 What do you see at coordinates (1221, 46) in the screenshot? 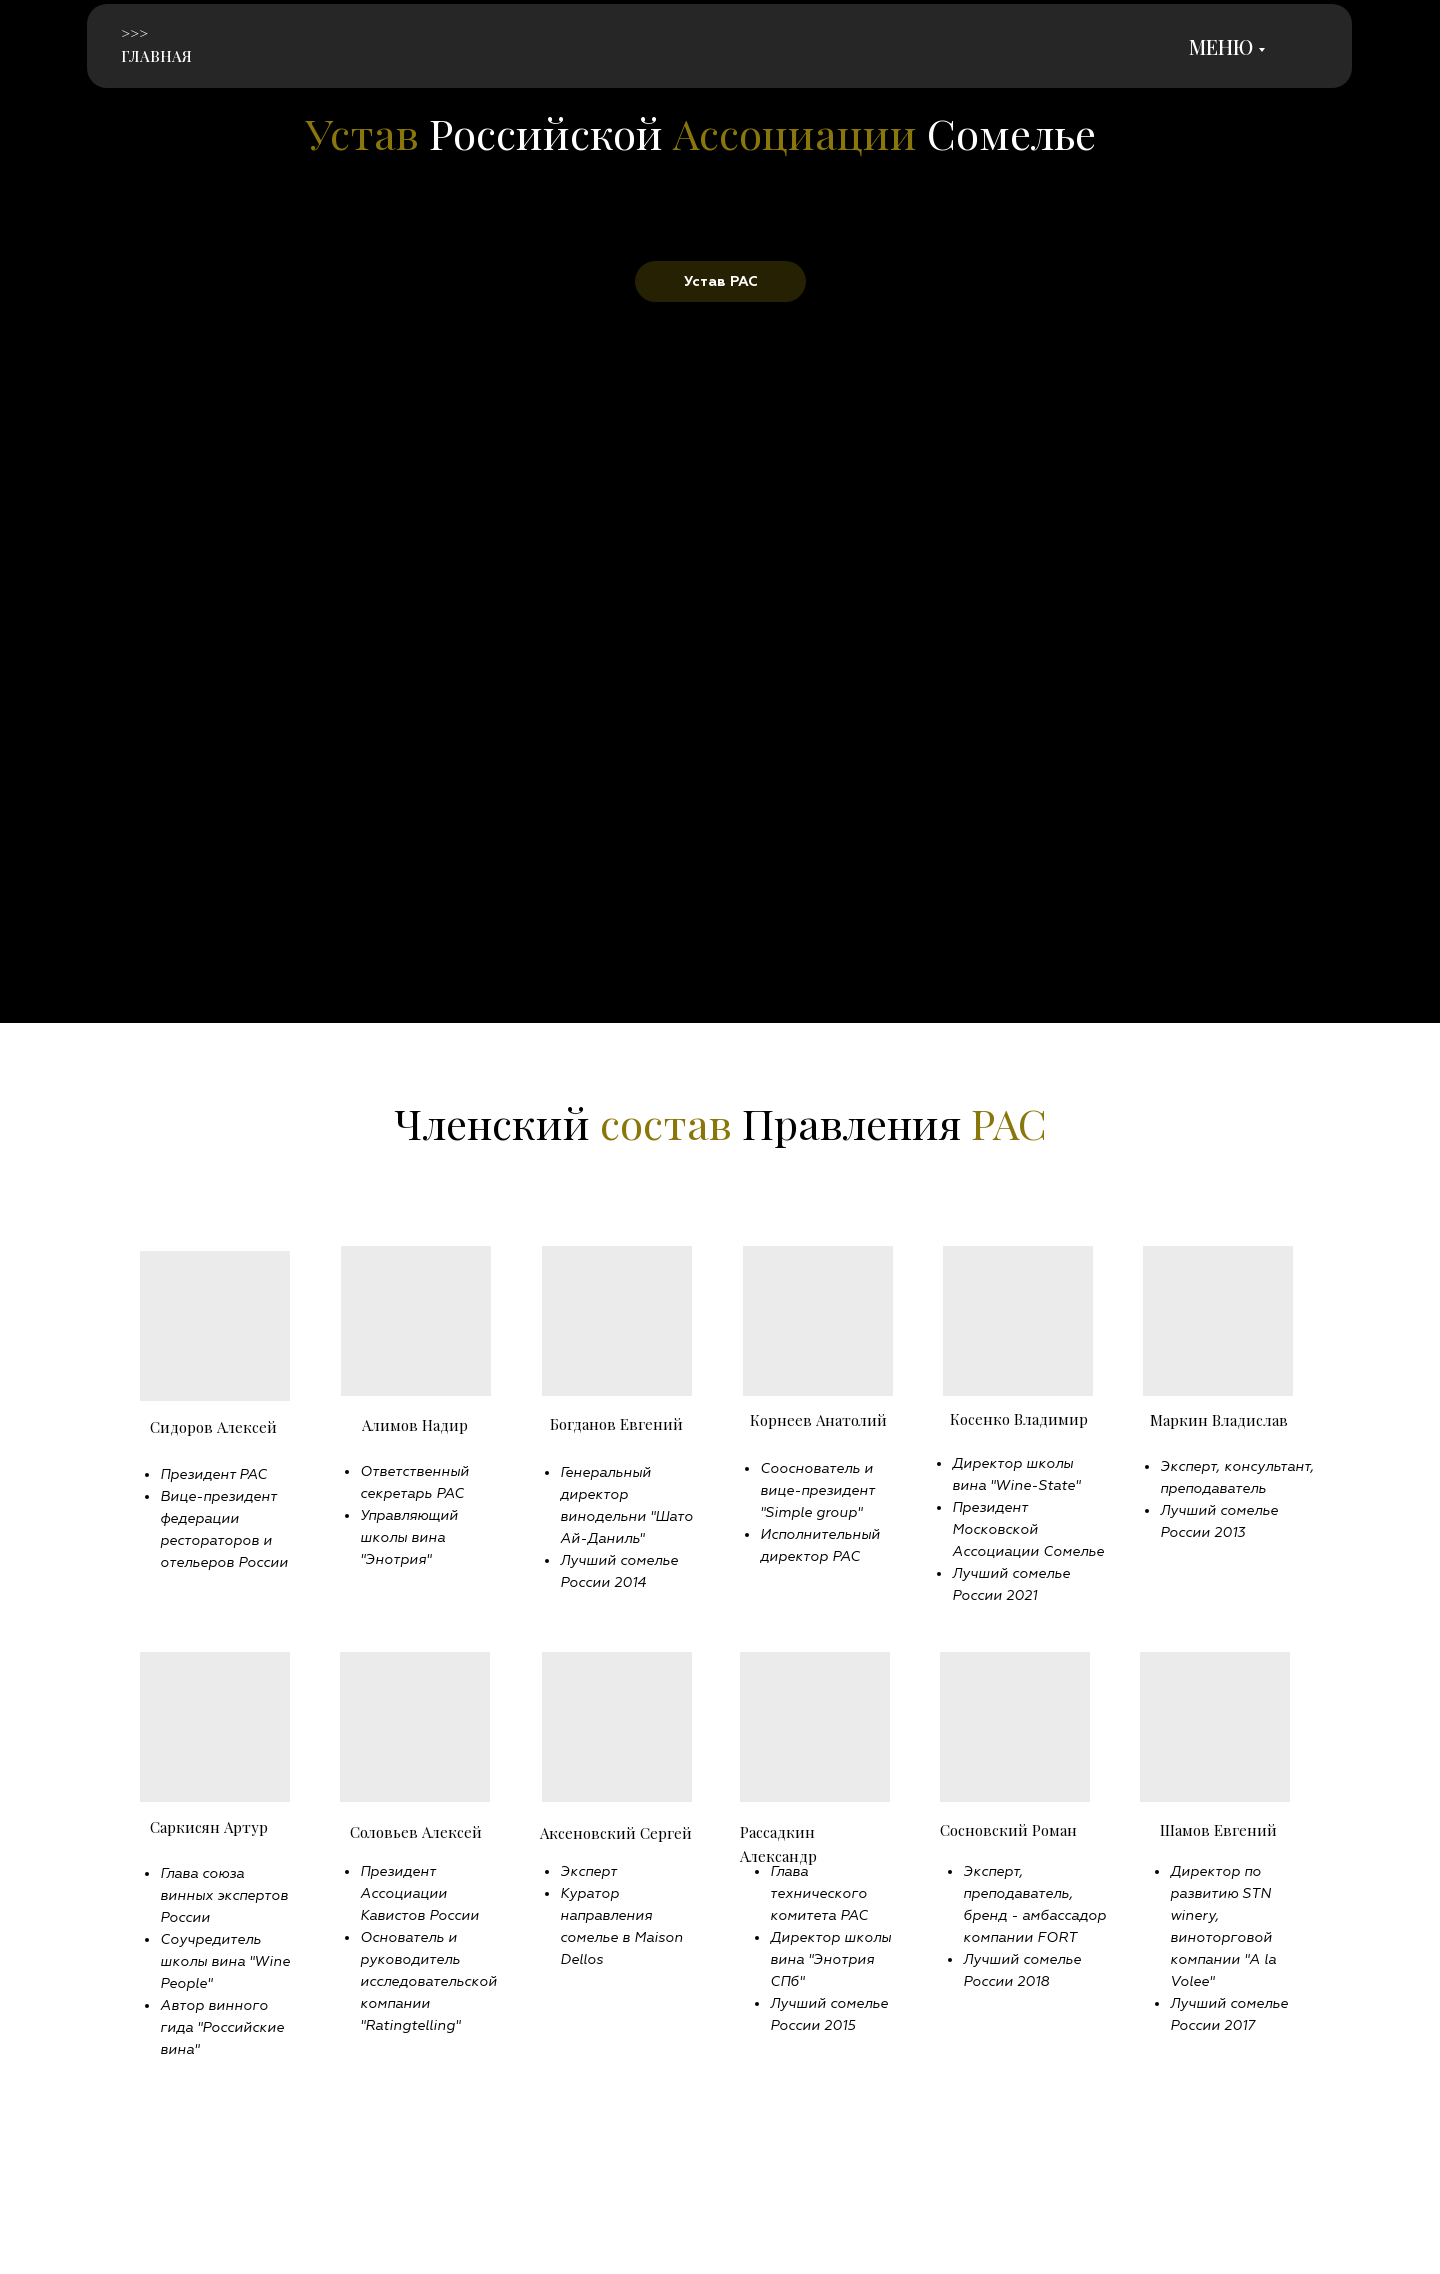
I see `МЕНЮ` at bounding box center [1221, 46].